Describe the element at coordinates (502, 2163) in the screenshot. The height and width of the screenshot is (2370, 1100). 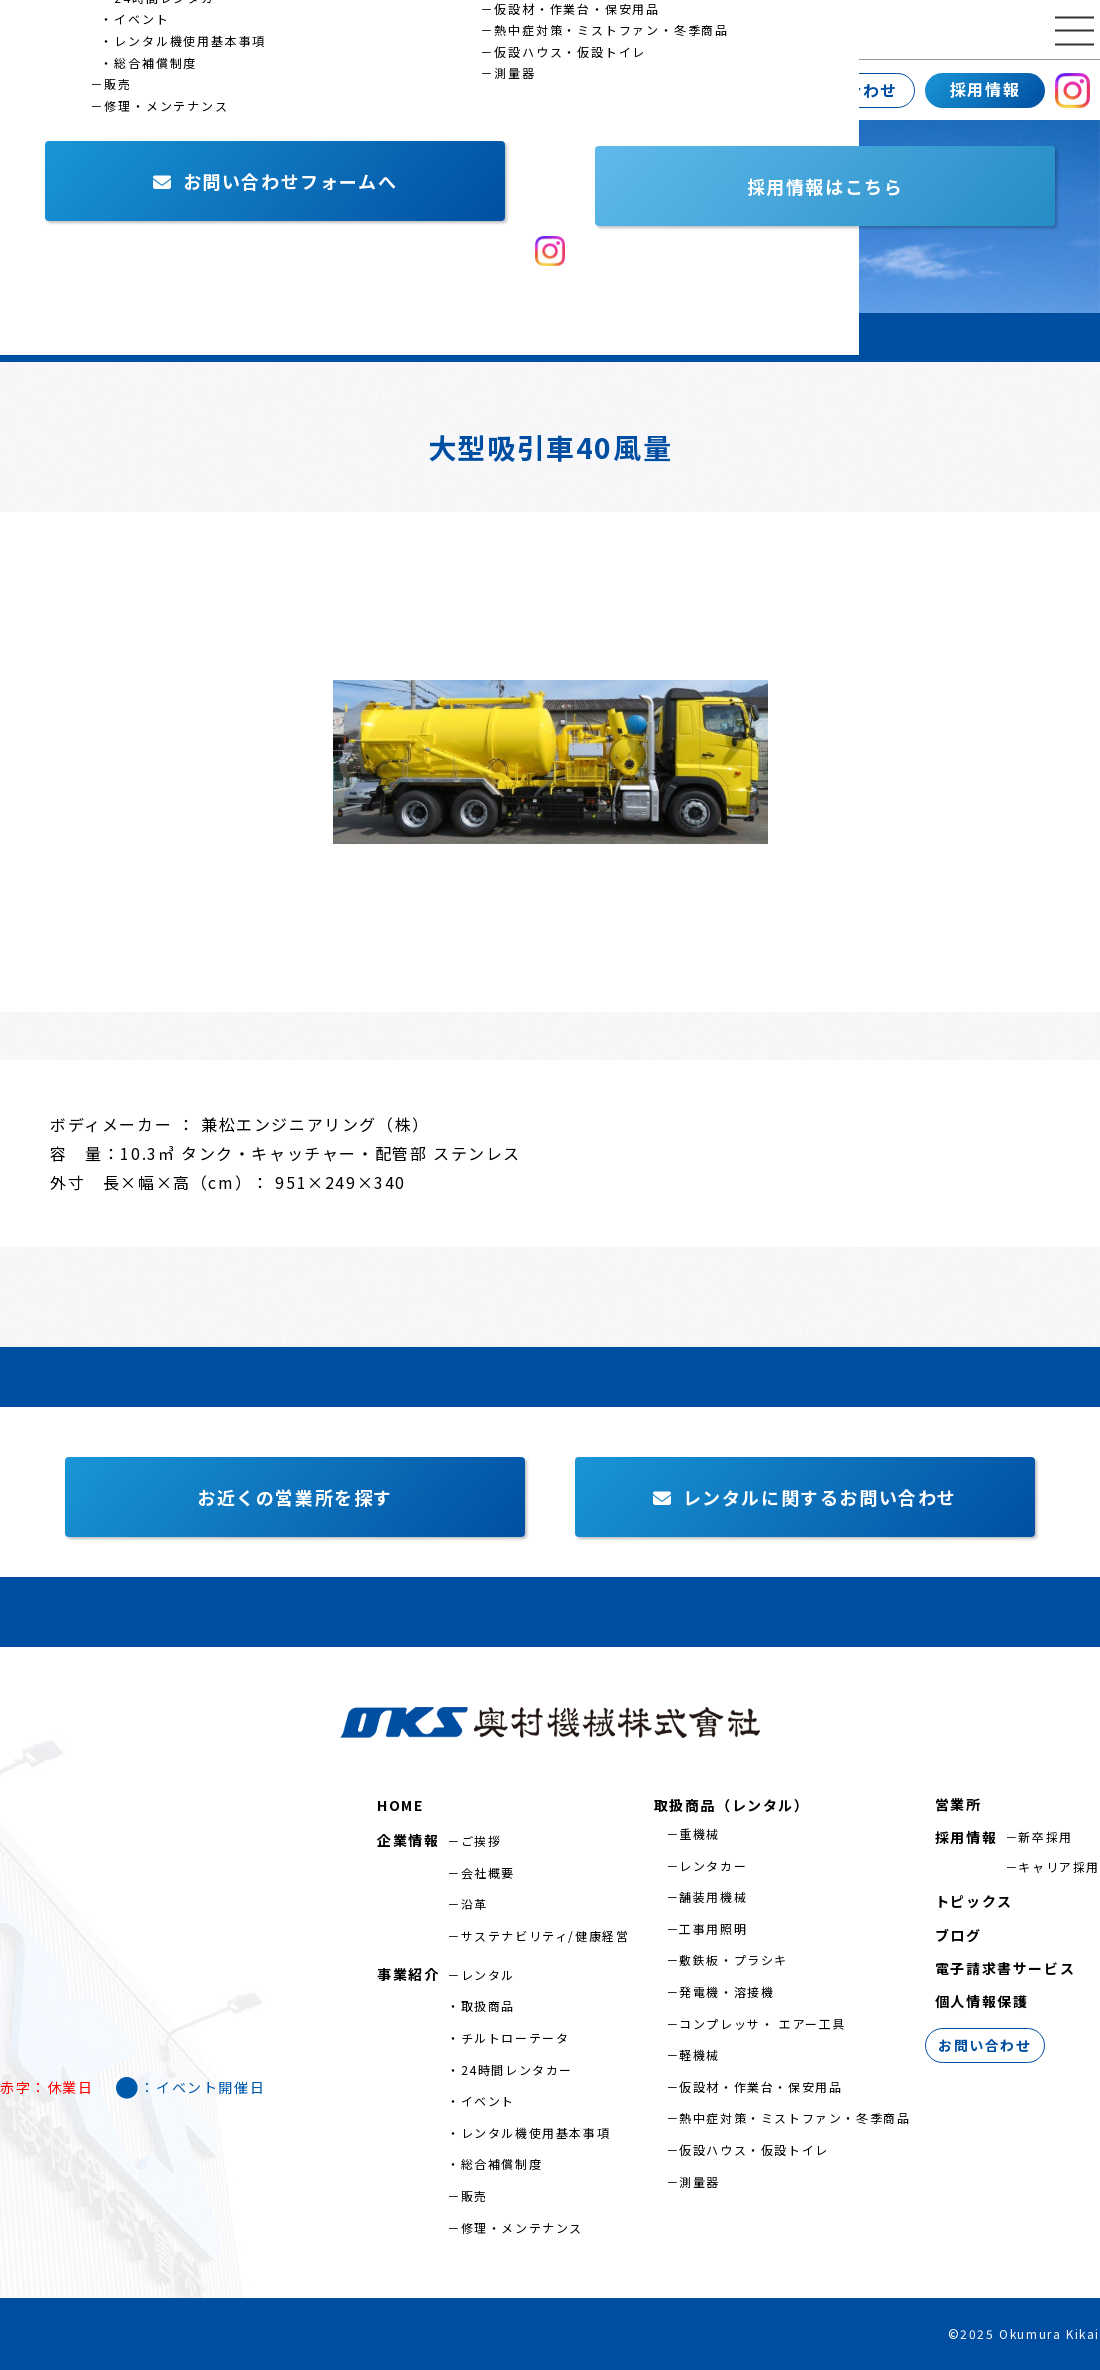
I see `総合補償制度` at that location.